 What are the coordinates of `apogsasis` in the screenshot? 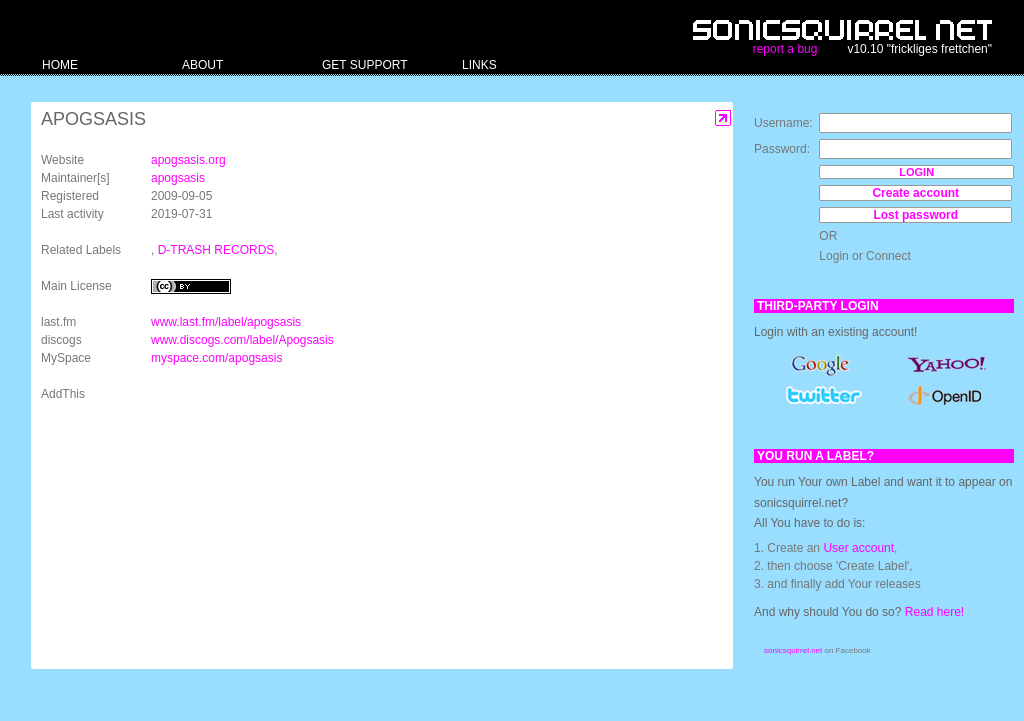 It's located at (178, 178).